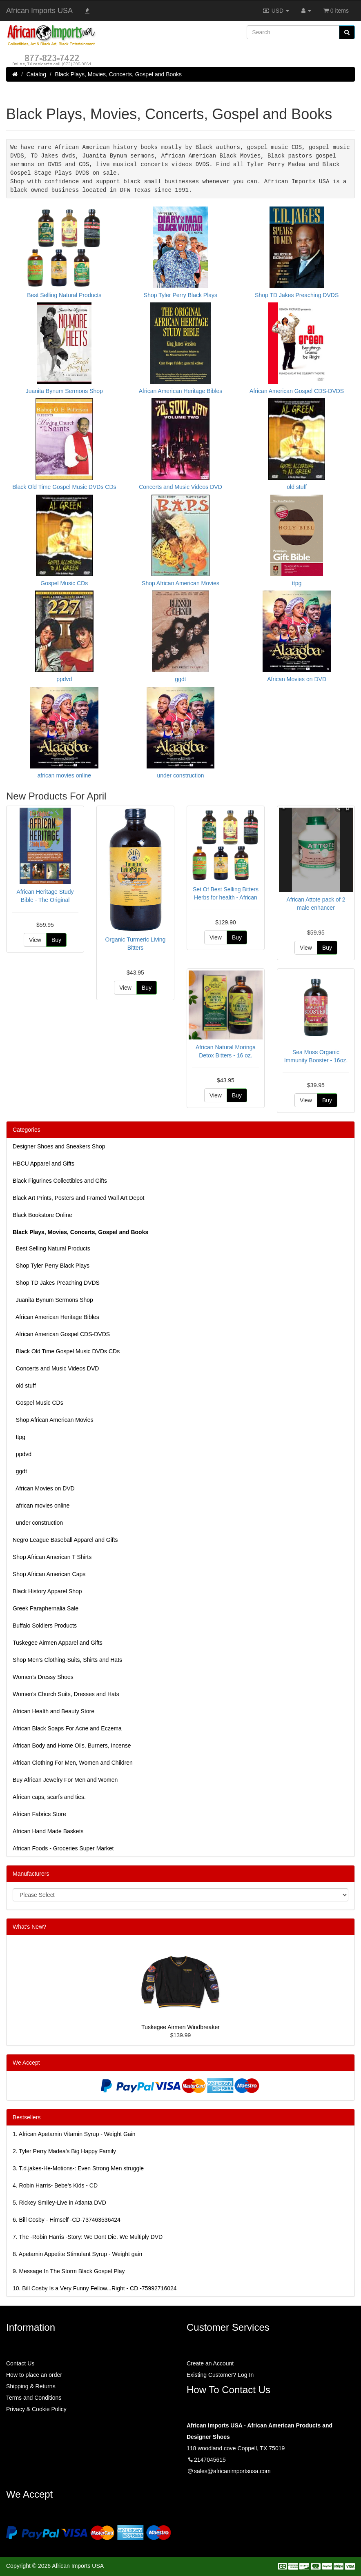 The height and width of the screenshot is (2576, 361). I want to click on Shop Men's Clothing-Suits, Shirts and Hats, so click(67, 1657).